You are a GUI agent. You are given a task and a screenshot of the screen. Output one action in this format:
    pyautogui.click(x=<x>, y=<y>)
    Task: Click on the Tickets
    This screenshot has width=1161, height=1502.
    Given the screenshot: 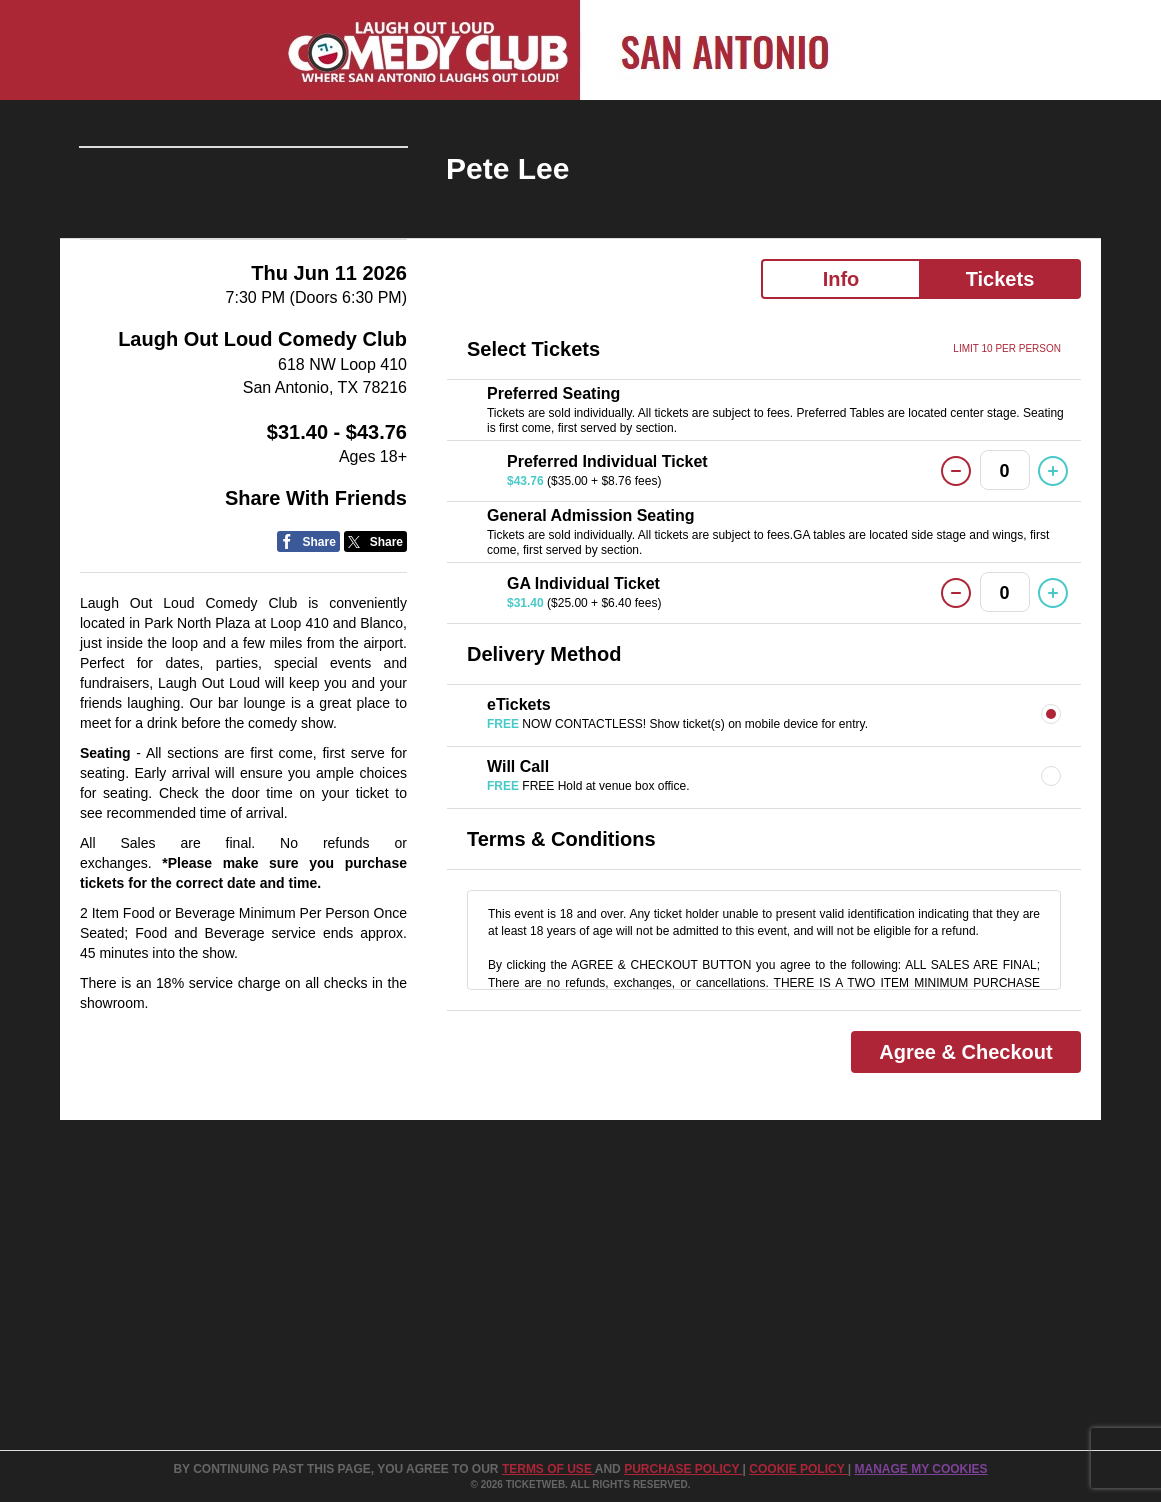 What is the action you would take?
    pyautogui.click(x=1000, y=279)
    